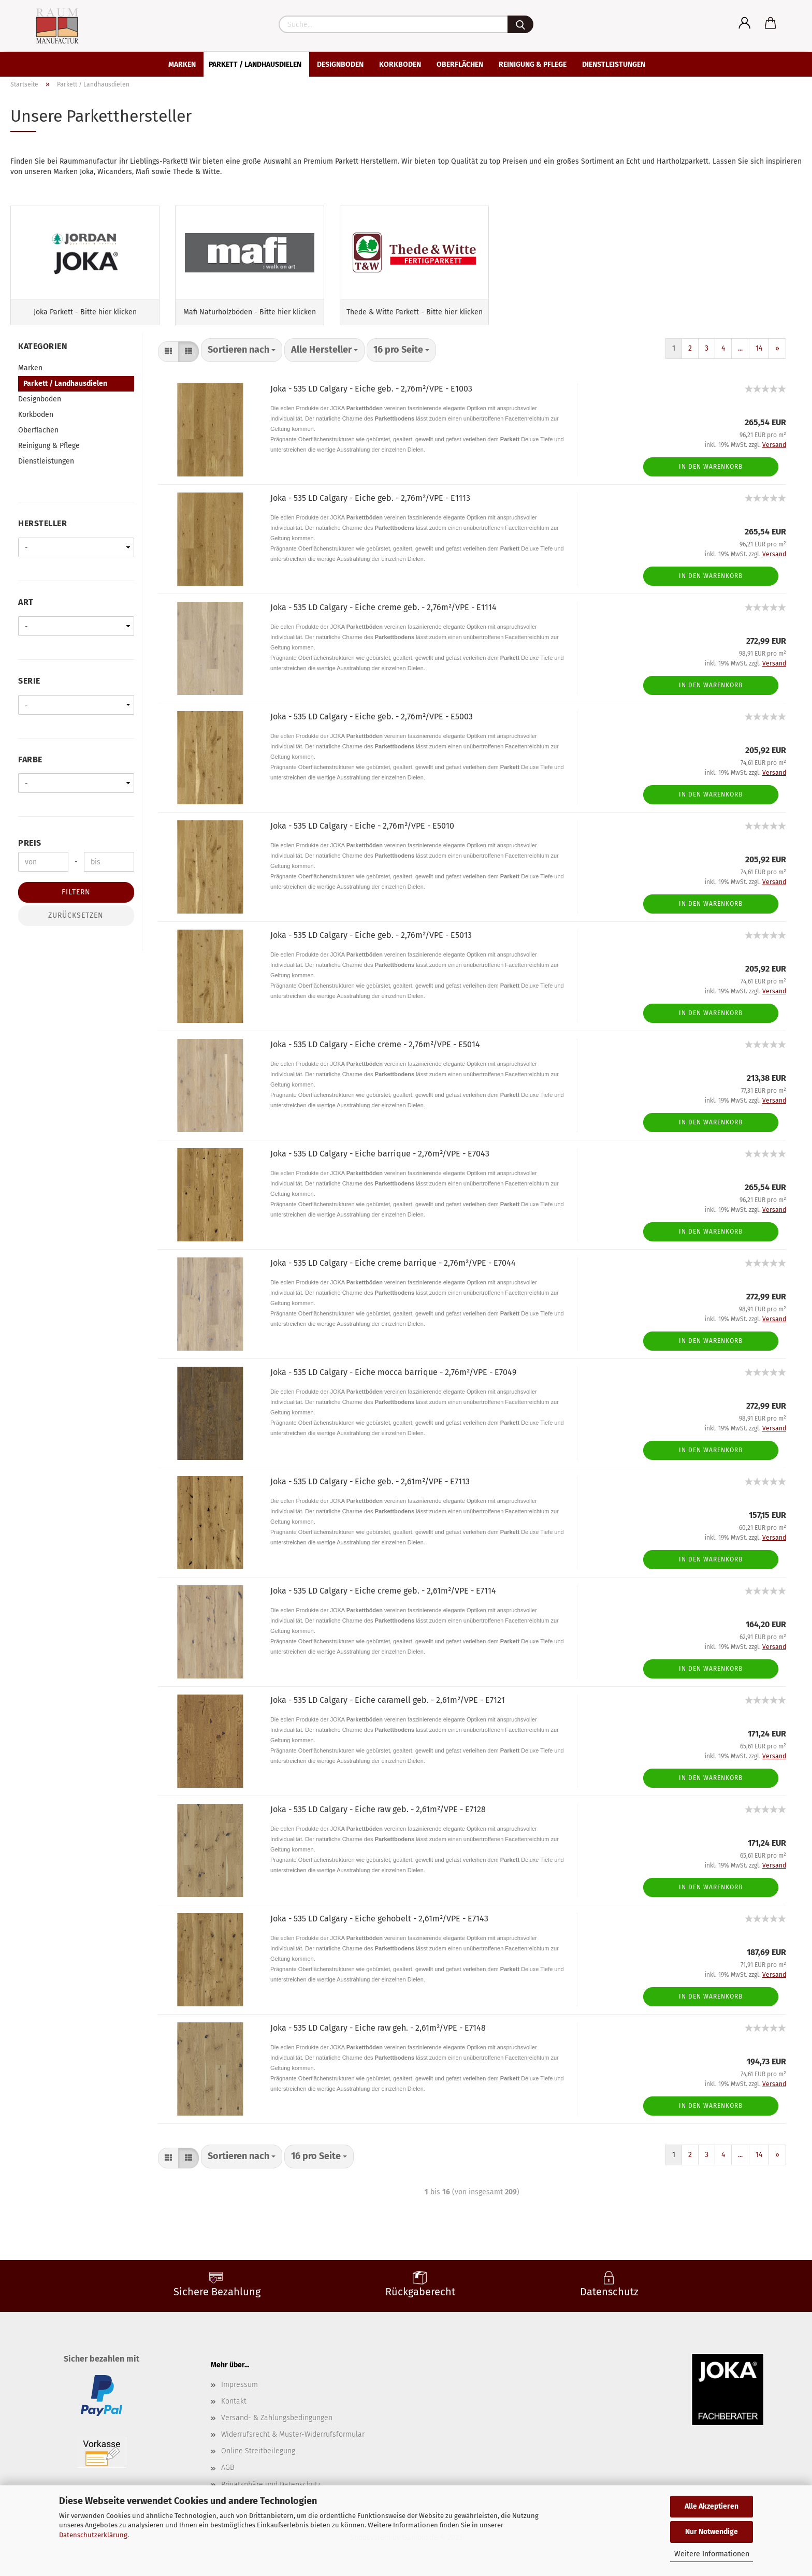  I want to click on 14, so click(759, 358).